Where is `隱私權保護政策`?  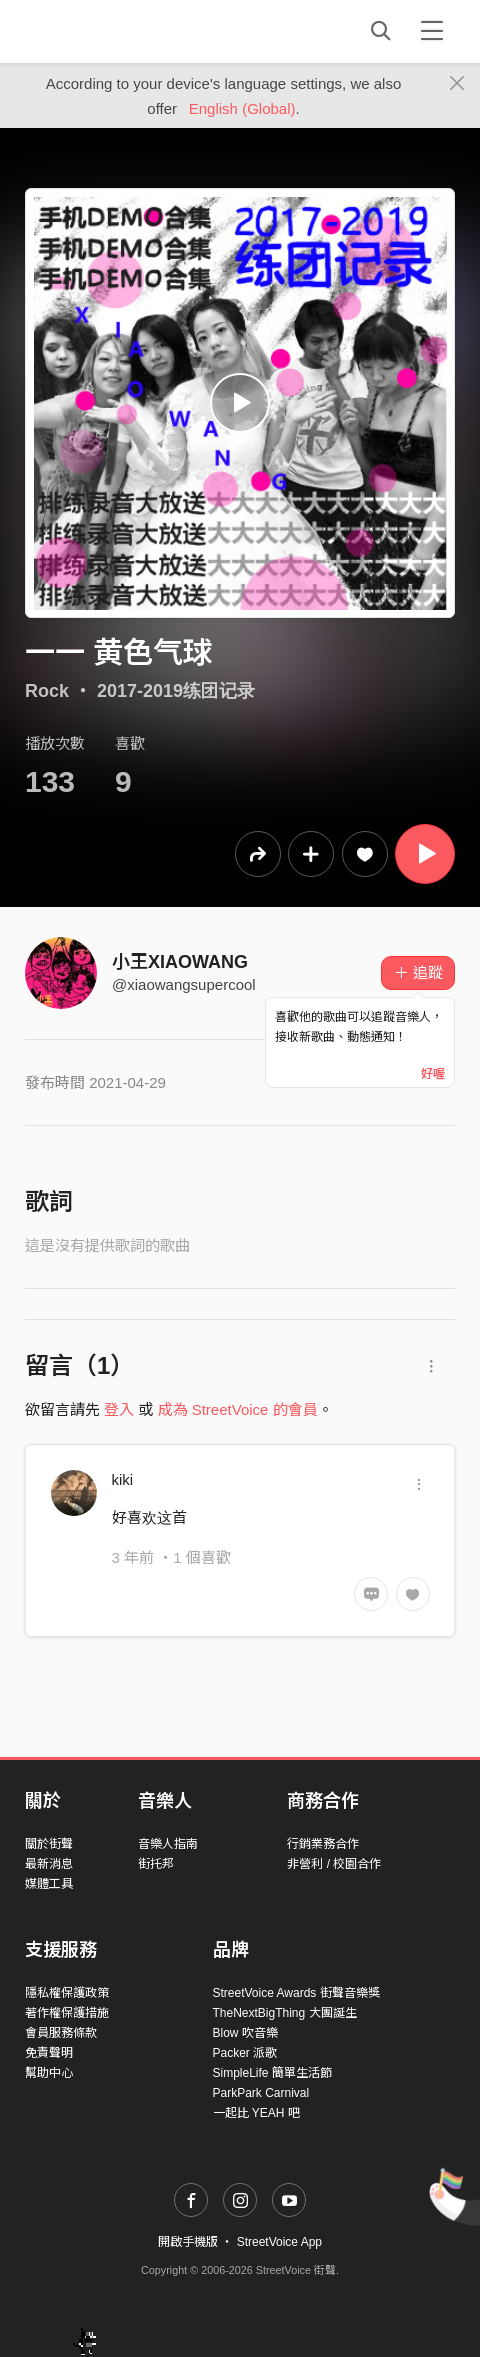 隱私權保護政策 is located at coordinates (67, 1993).